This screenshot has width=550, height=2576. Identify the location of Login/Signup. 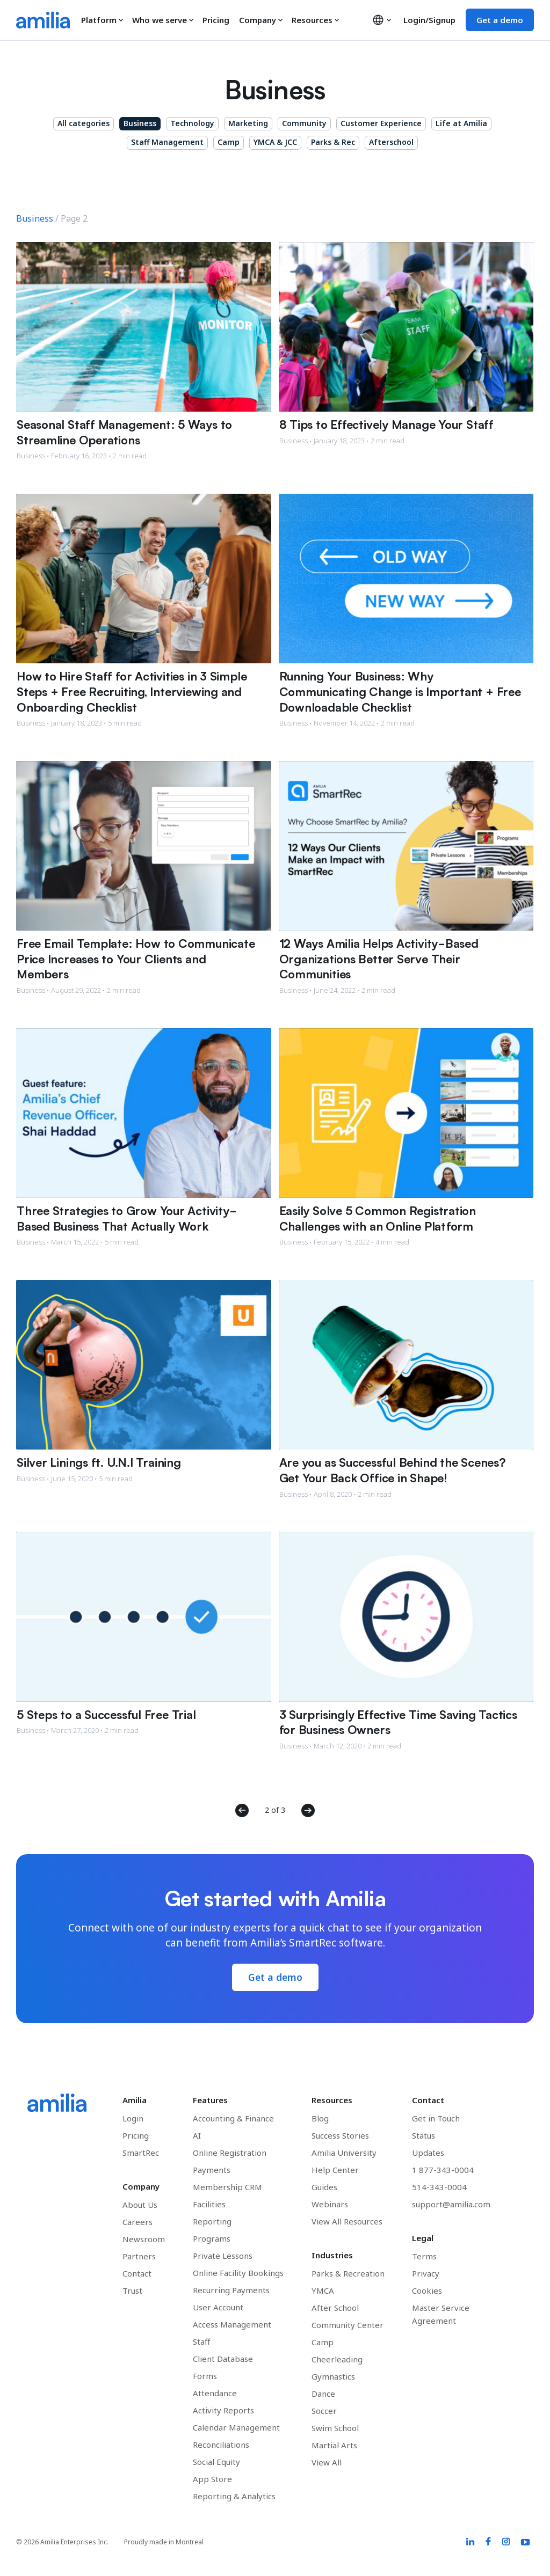
(429, 20).